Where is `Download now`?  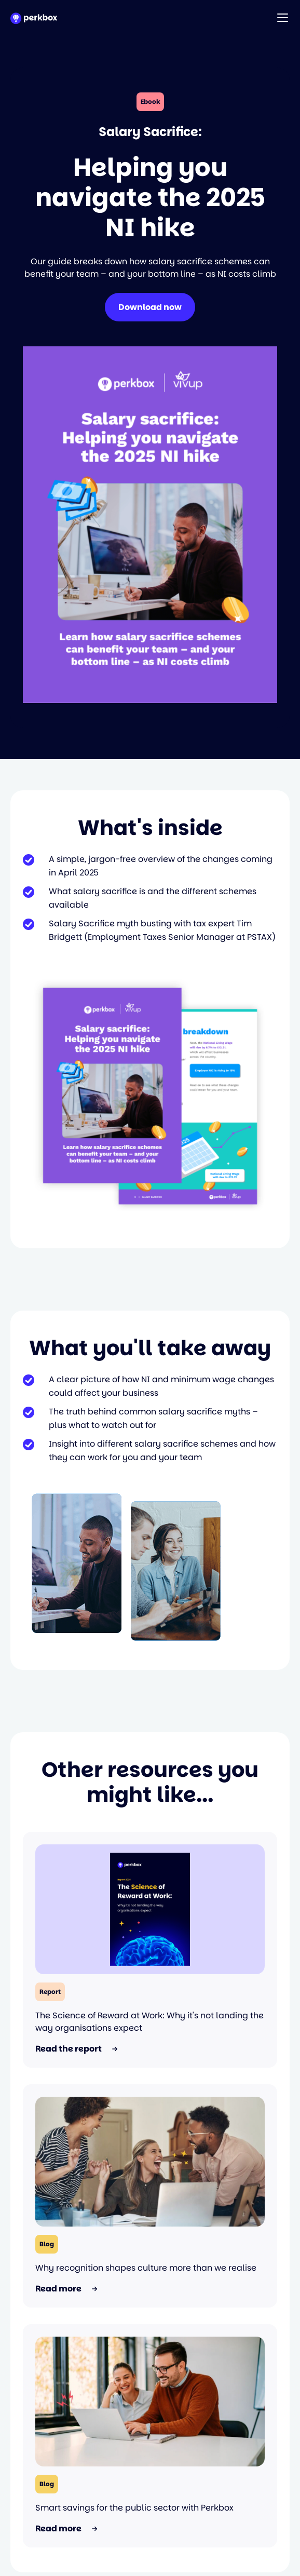 Download now is located at coordinates (150, 307).